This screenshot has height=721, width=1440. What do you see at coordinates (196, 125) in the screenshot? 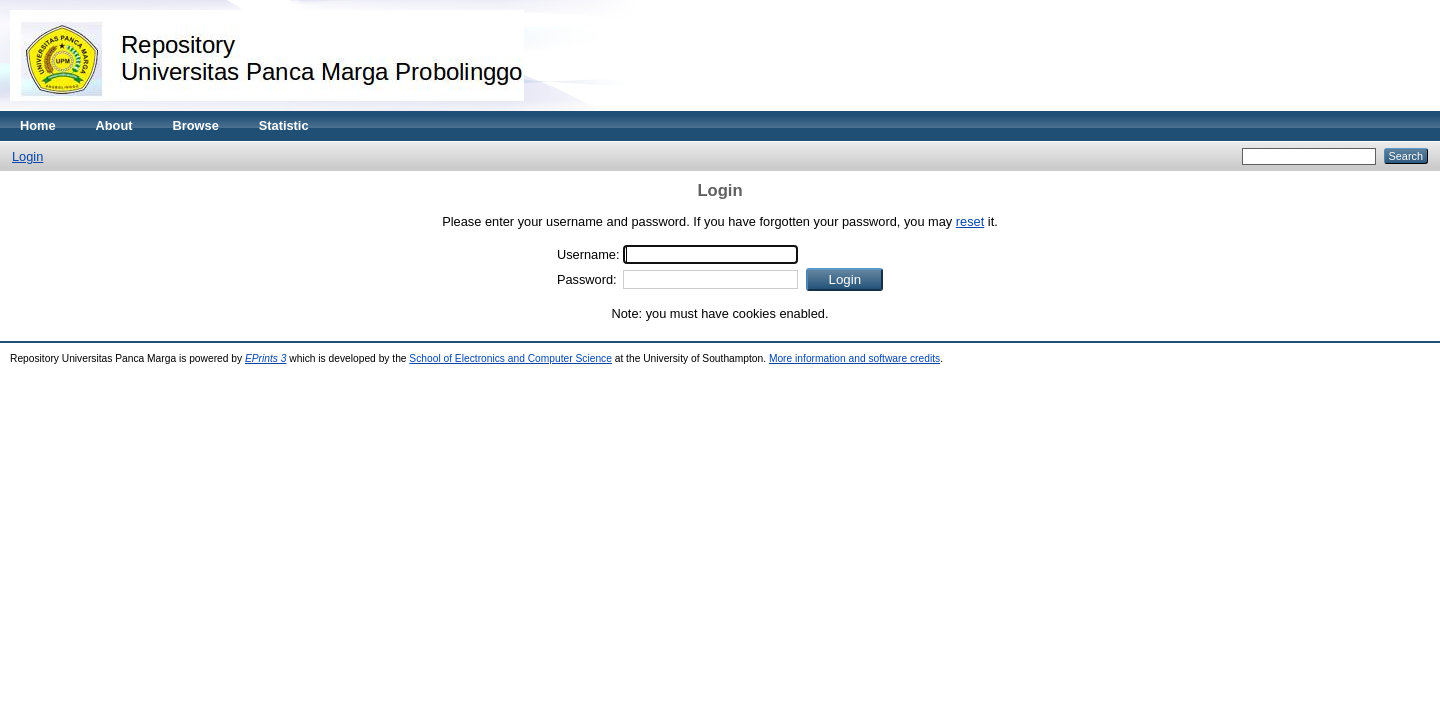
I see `Browse` at bounding box center [196, 125].